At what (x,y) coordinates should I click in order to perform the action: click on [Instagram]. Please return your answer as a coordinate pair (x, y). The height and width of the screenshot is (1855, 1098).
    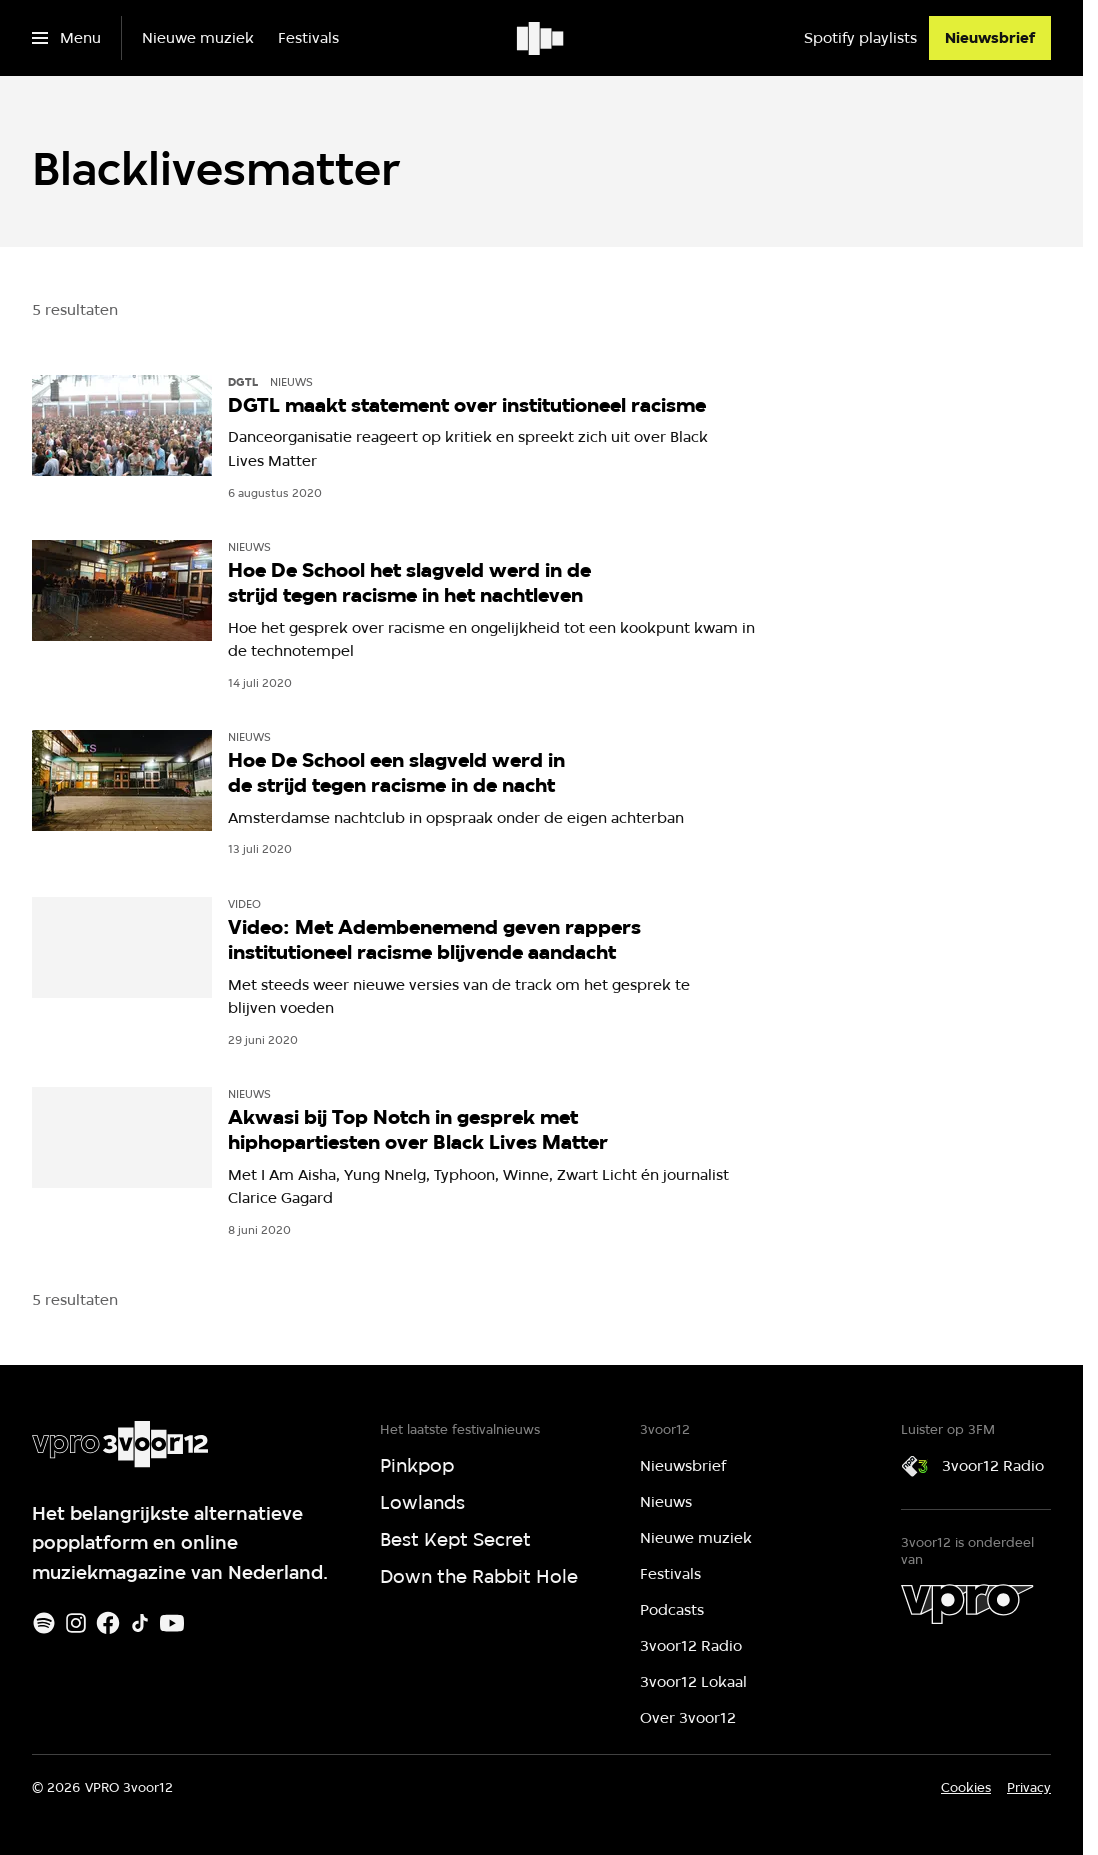
    Looking at the image, I should click on (76, 1623).